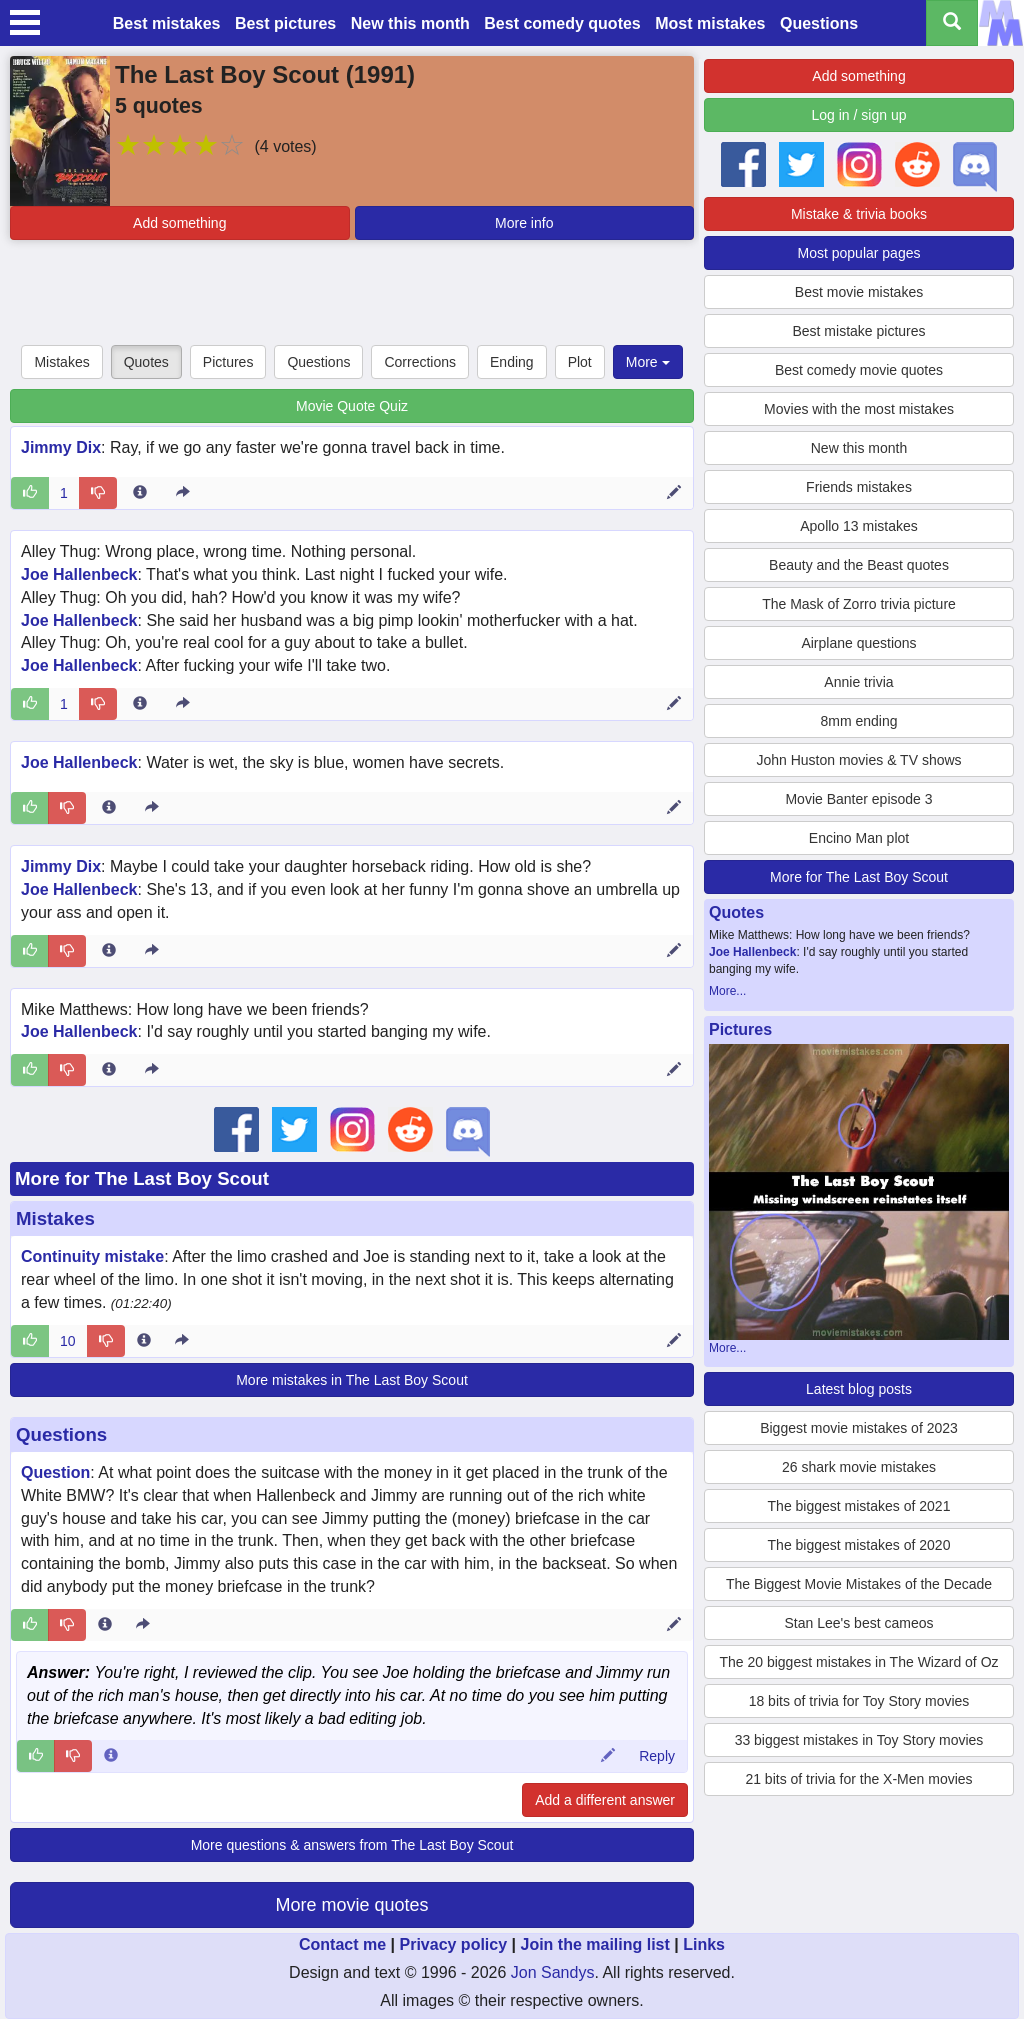  What do you see at coordinates (140, 704) in the screenshot?
I see `[Entry 187836 info]` at bounding box center [140, 704].